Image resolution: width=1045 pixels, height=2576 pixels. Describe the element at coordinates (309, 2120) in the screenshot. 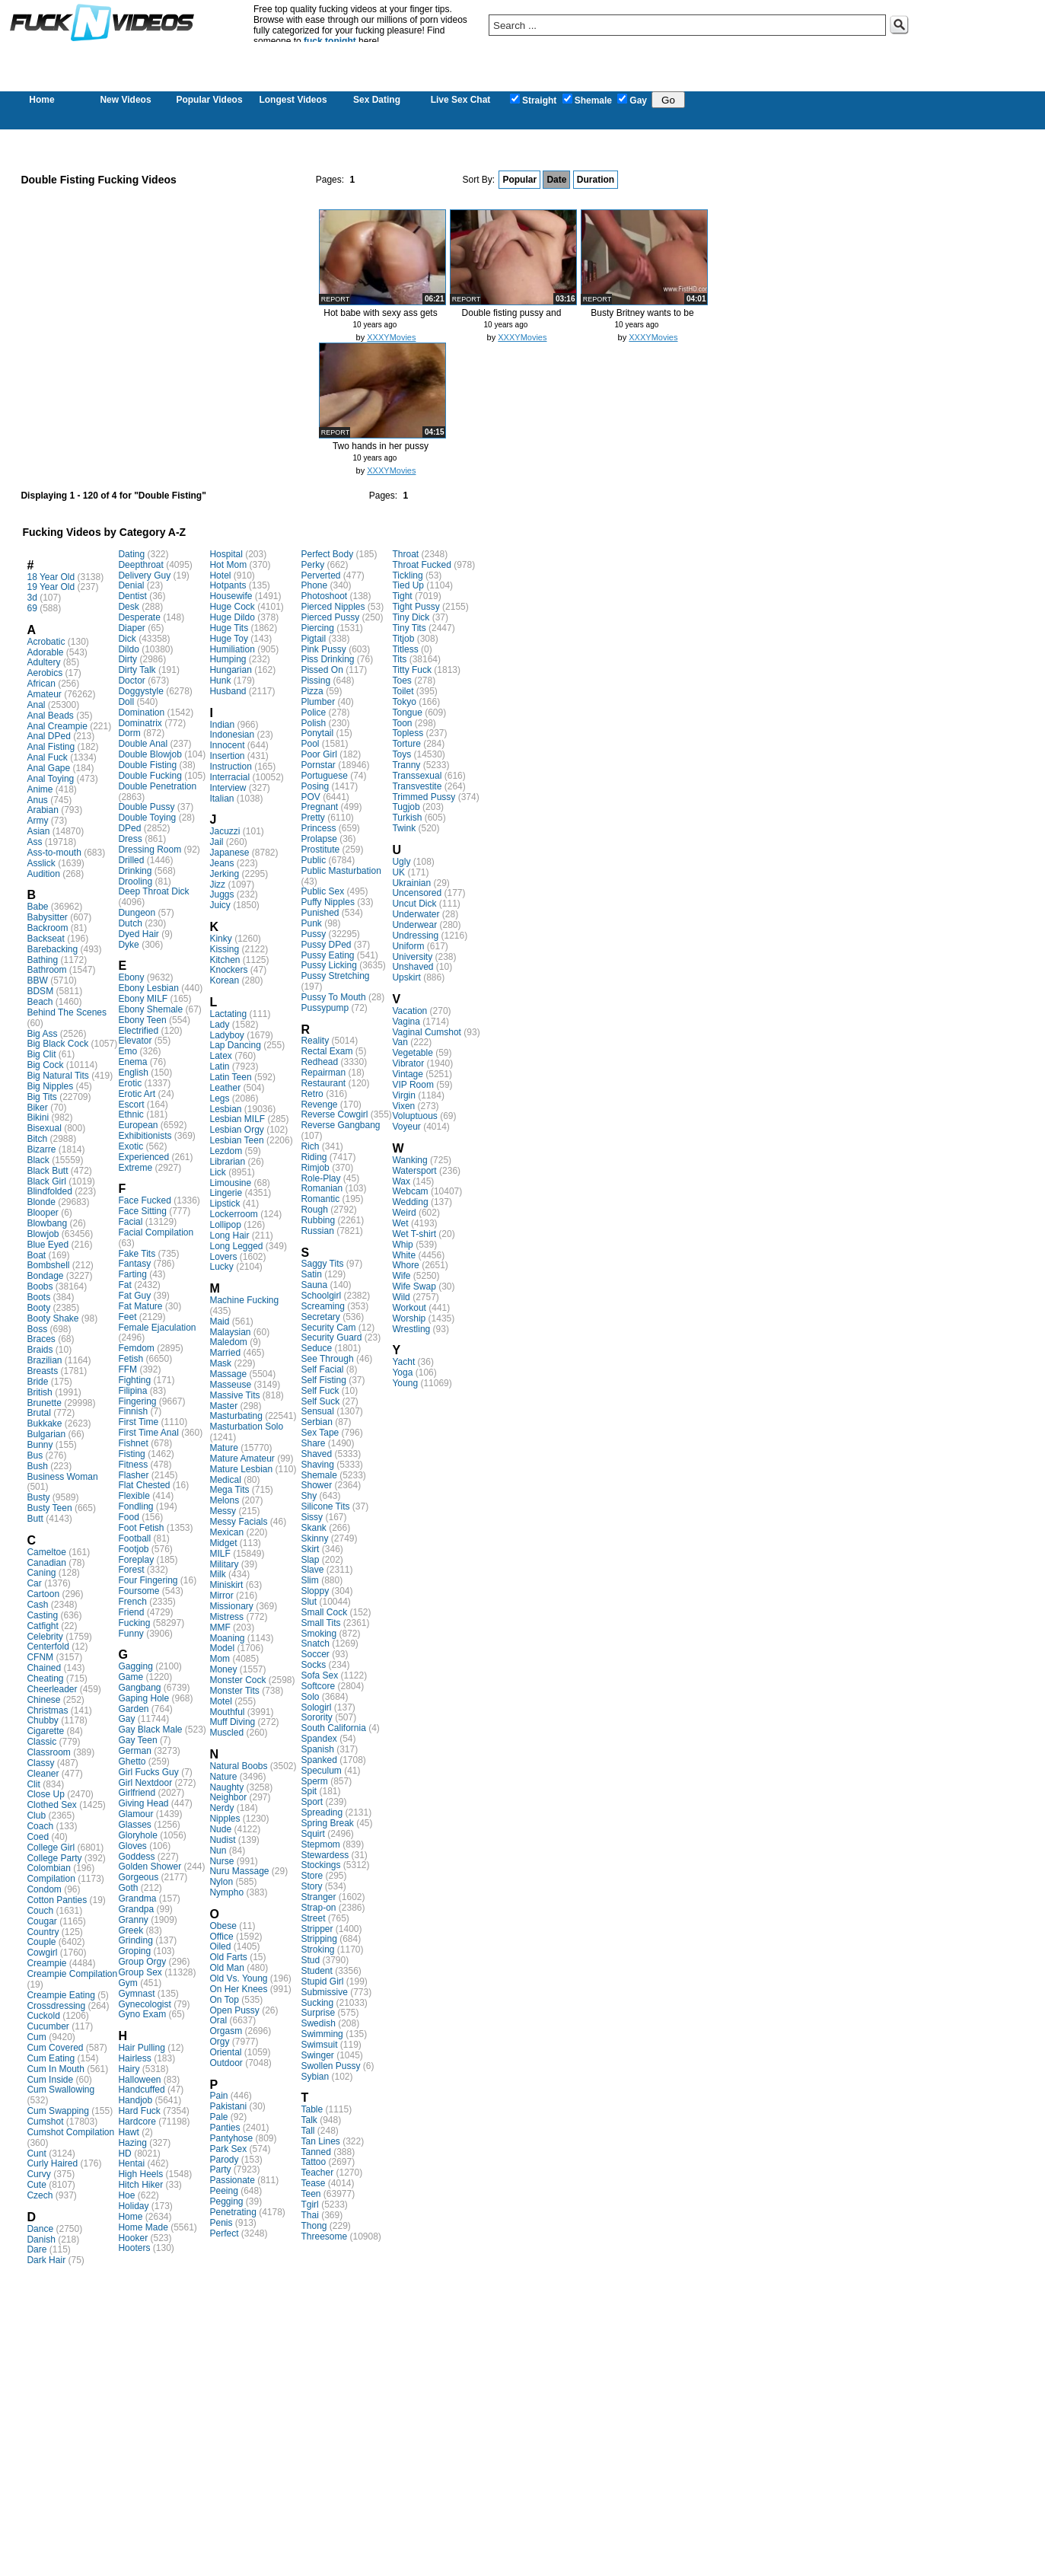

I see `Talk` at that location.